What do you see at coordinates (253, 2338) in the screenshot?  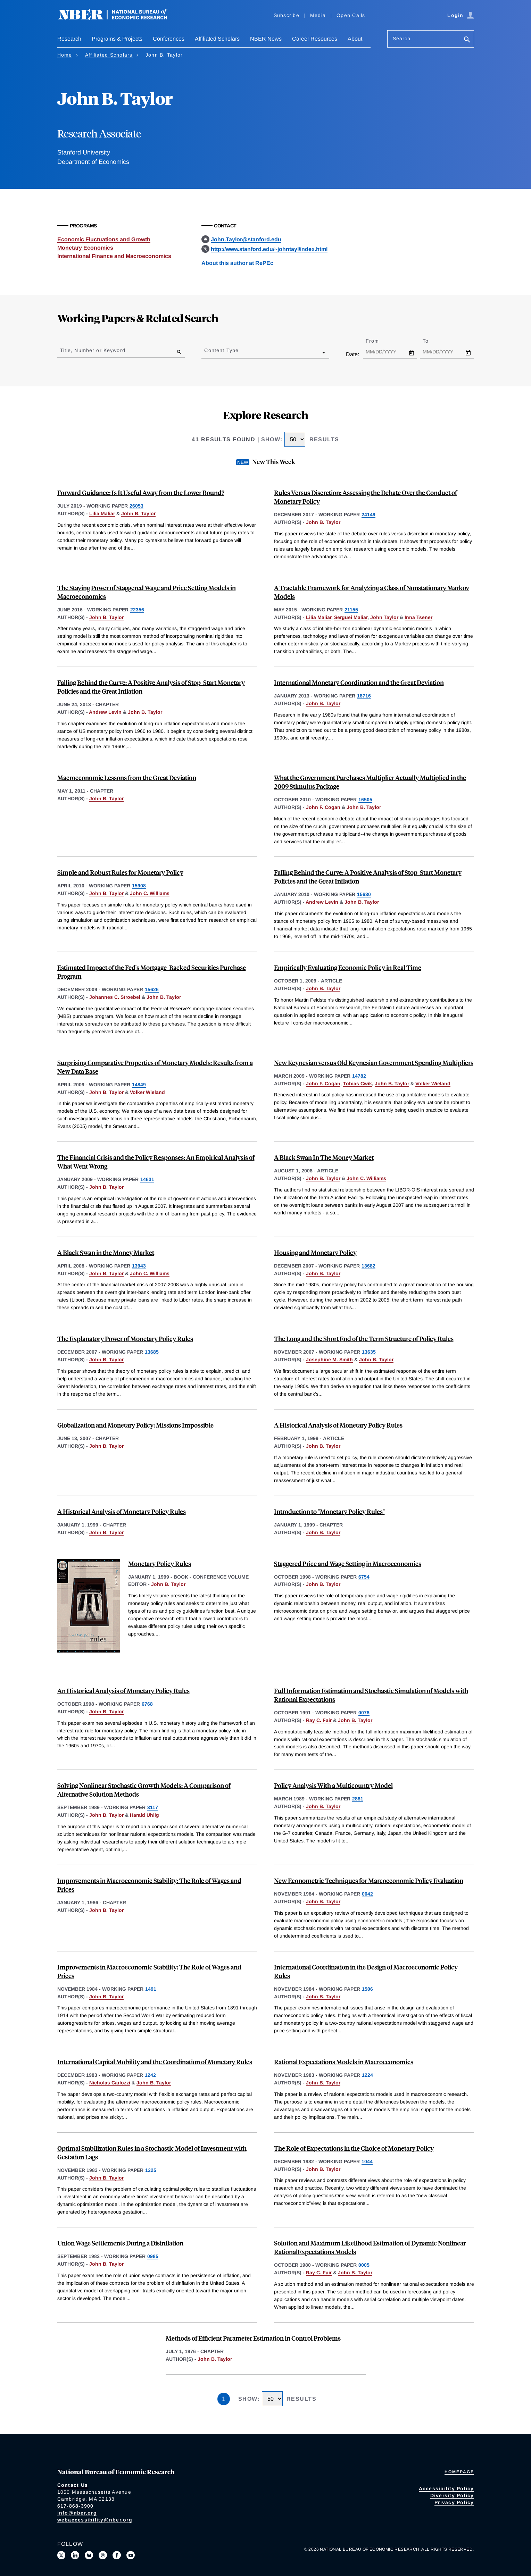 I see `Methods of Efficient Parameter Estimation in Control Problems` at bounding box center [253, 2338].